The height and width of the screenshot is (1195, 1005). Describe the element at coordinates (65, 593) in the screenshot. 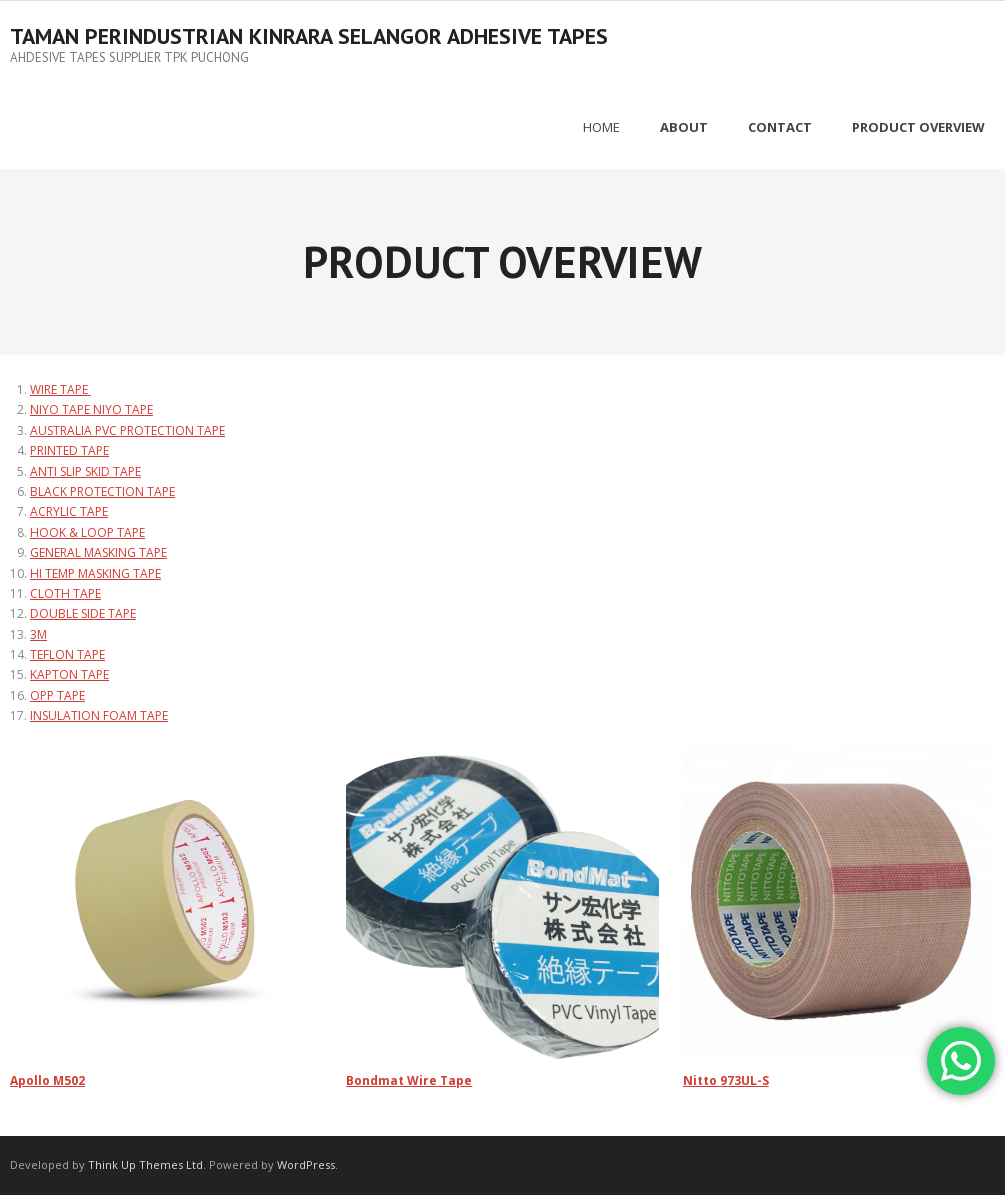

I see `CLOTH TAPE` at that location.